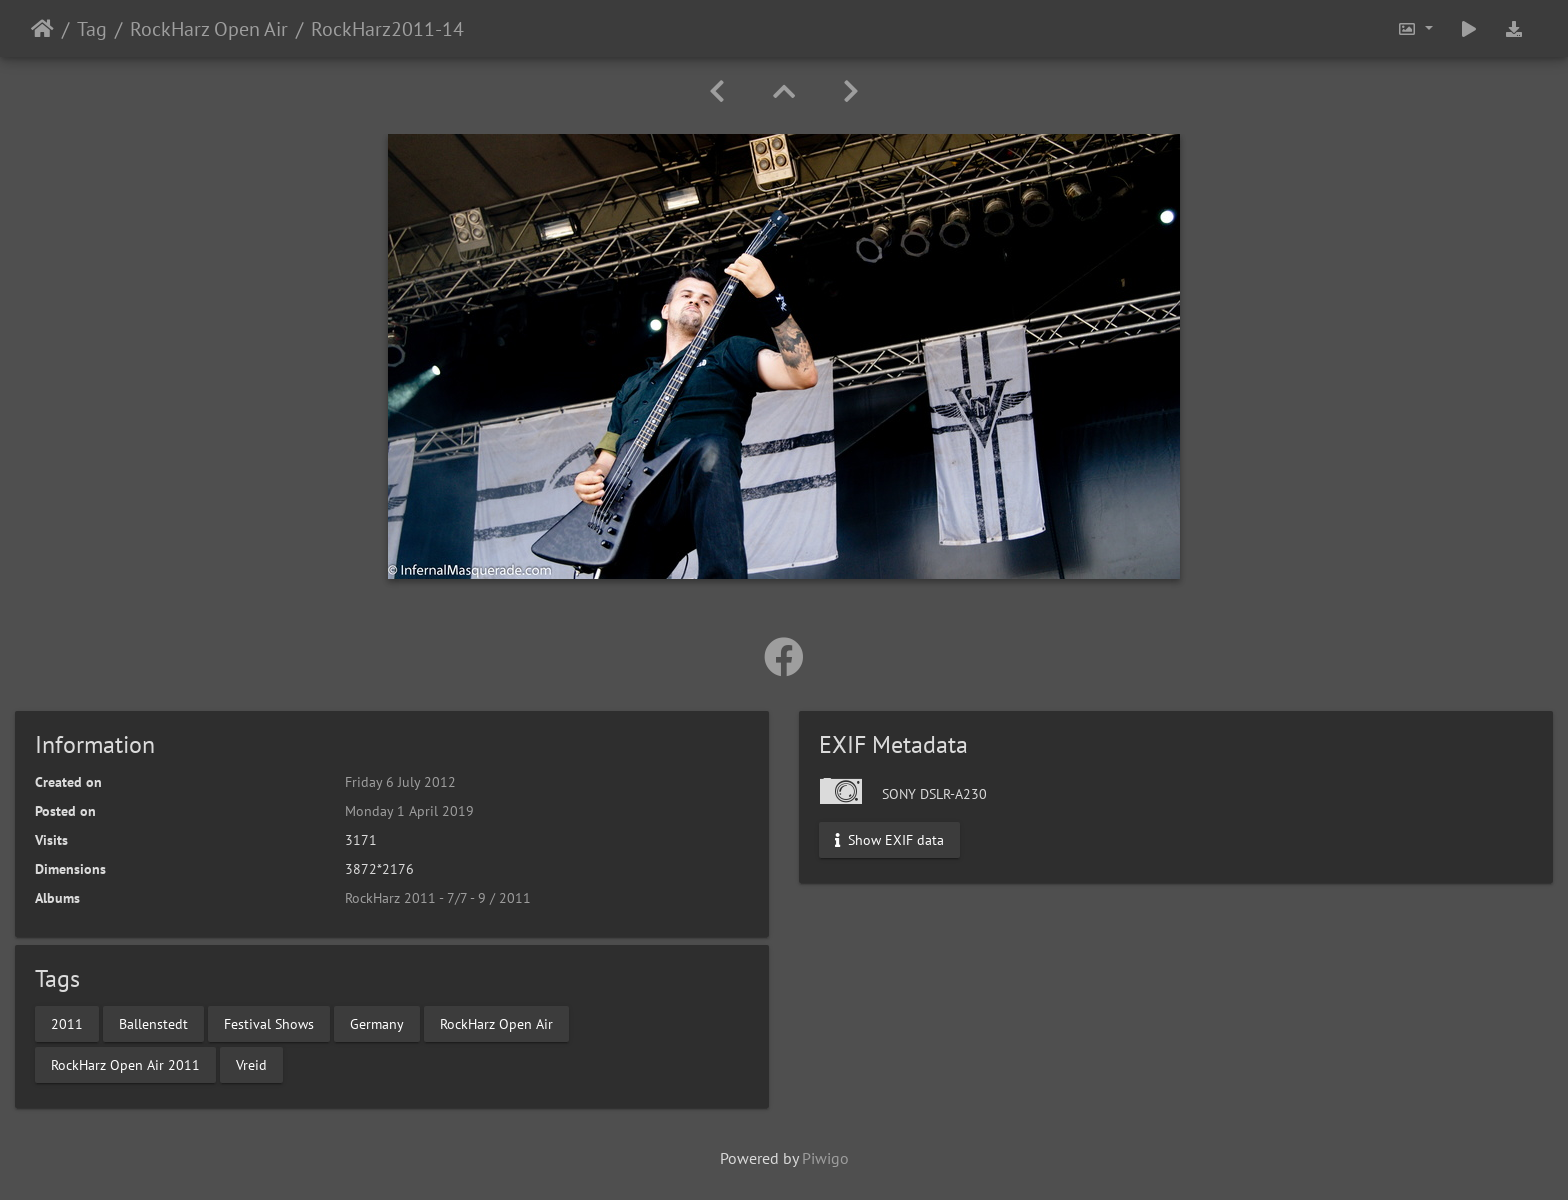 The image size is (1568, 1200). Describe the element at coordinates (251, 1064) in the screenshot. I see `Vreid` at that location.